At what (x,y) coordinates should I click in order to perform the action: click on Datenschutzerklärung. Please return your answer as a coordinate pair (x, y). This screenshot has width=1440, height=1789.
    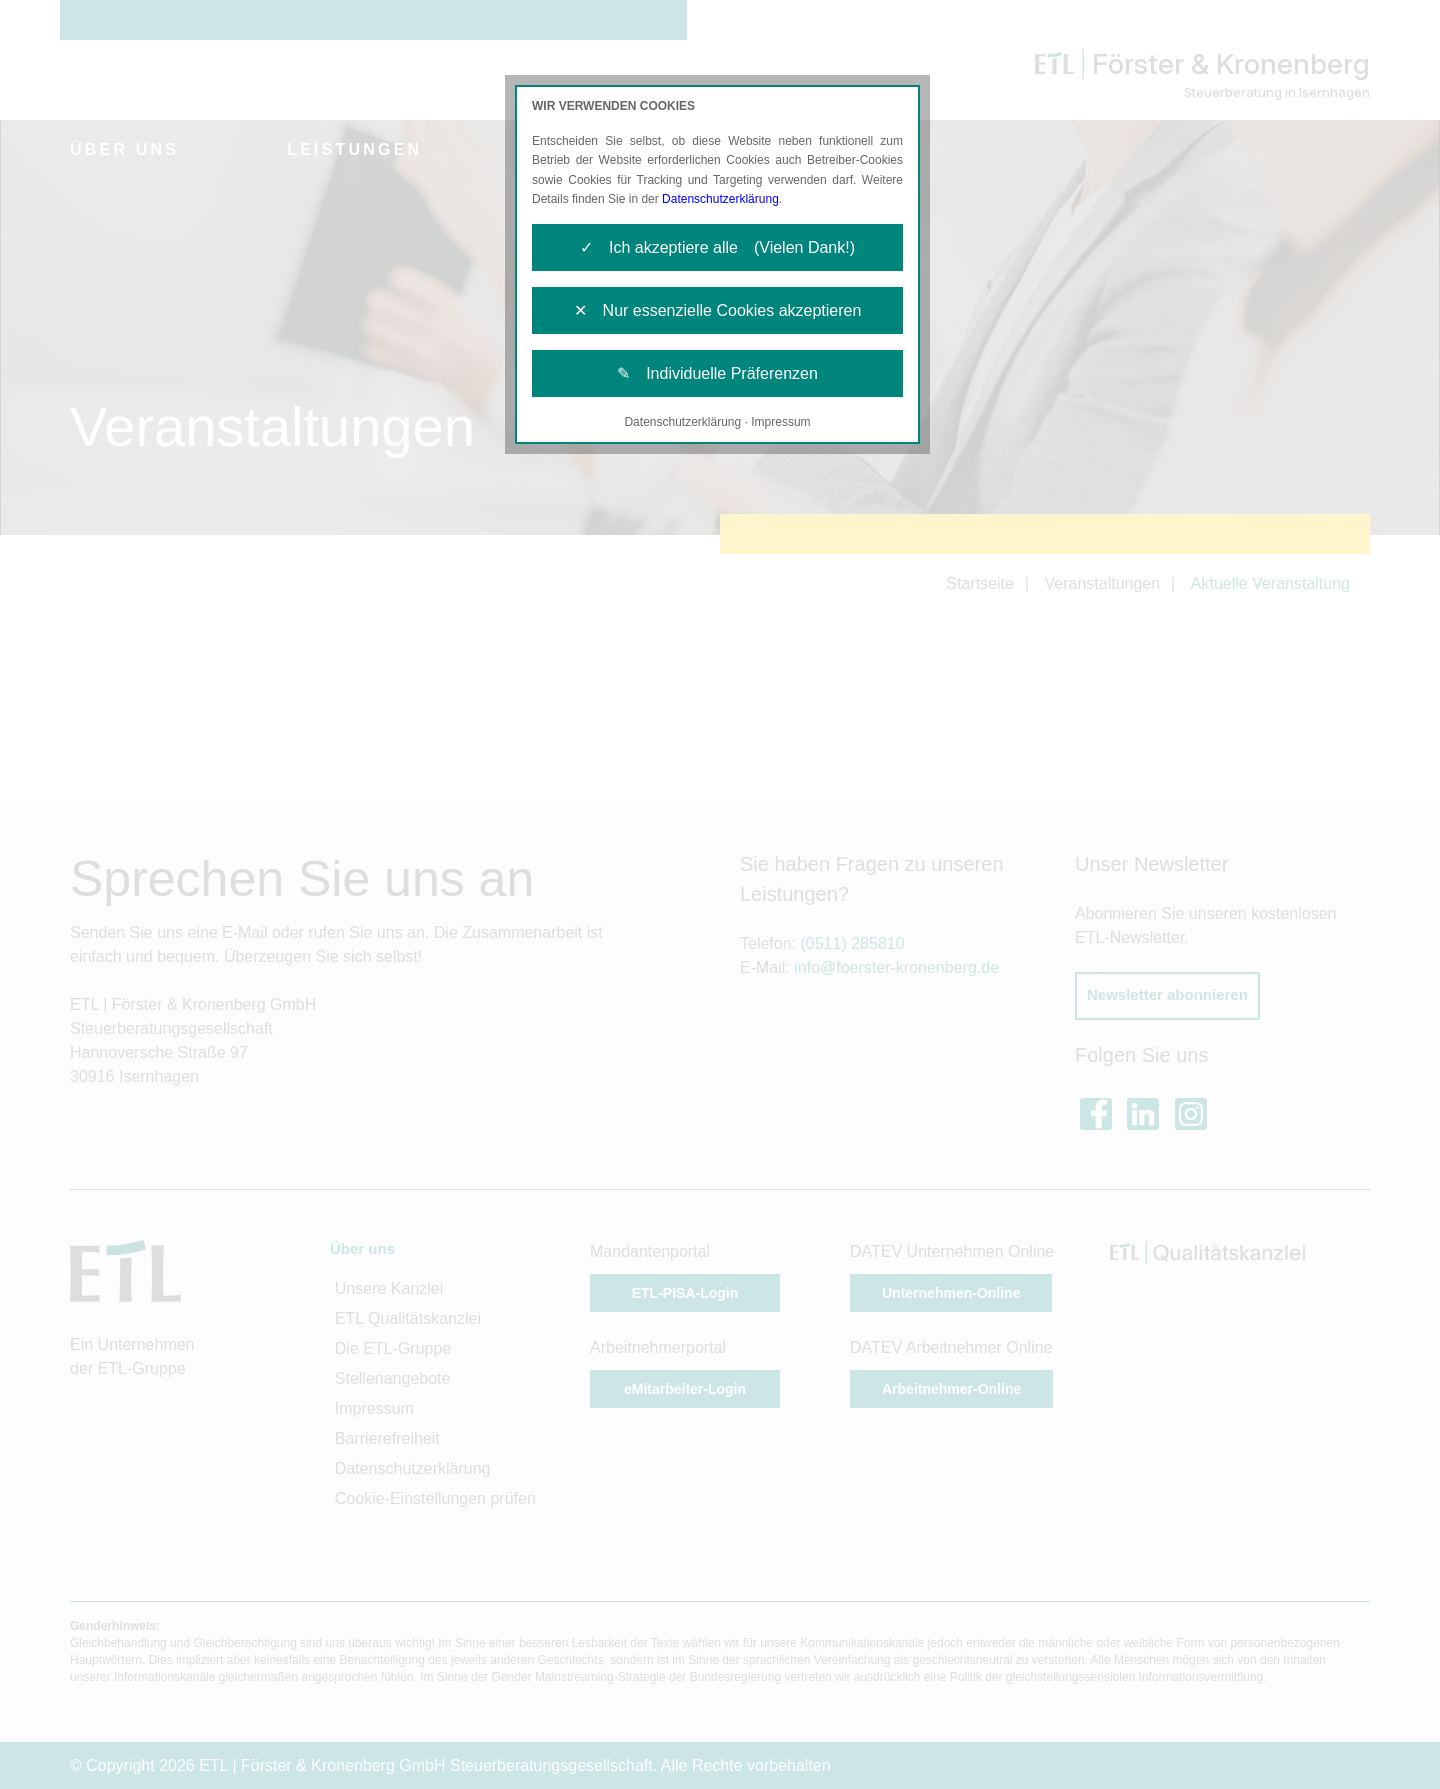
    Looking at the image, I should click on (720, 199).